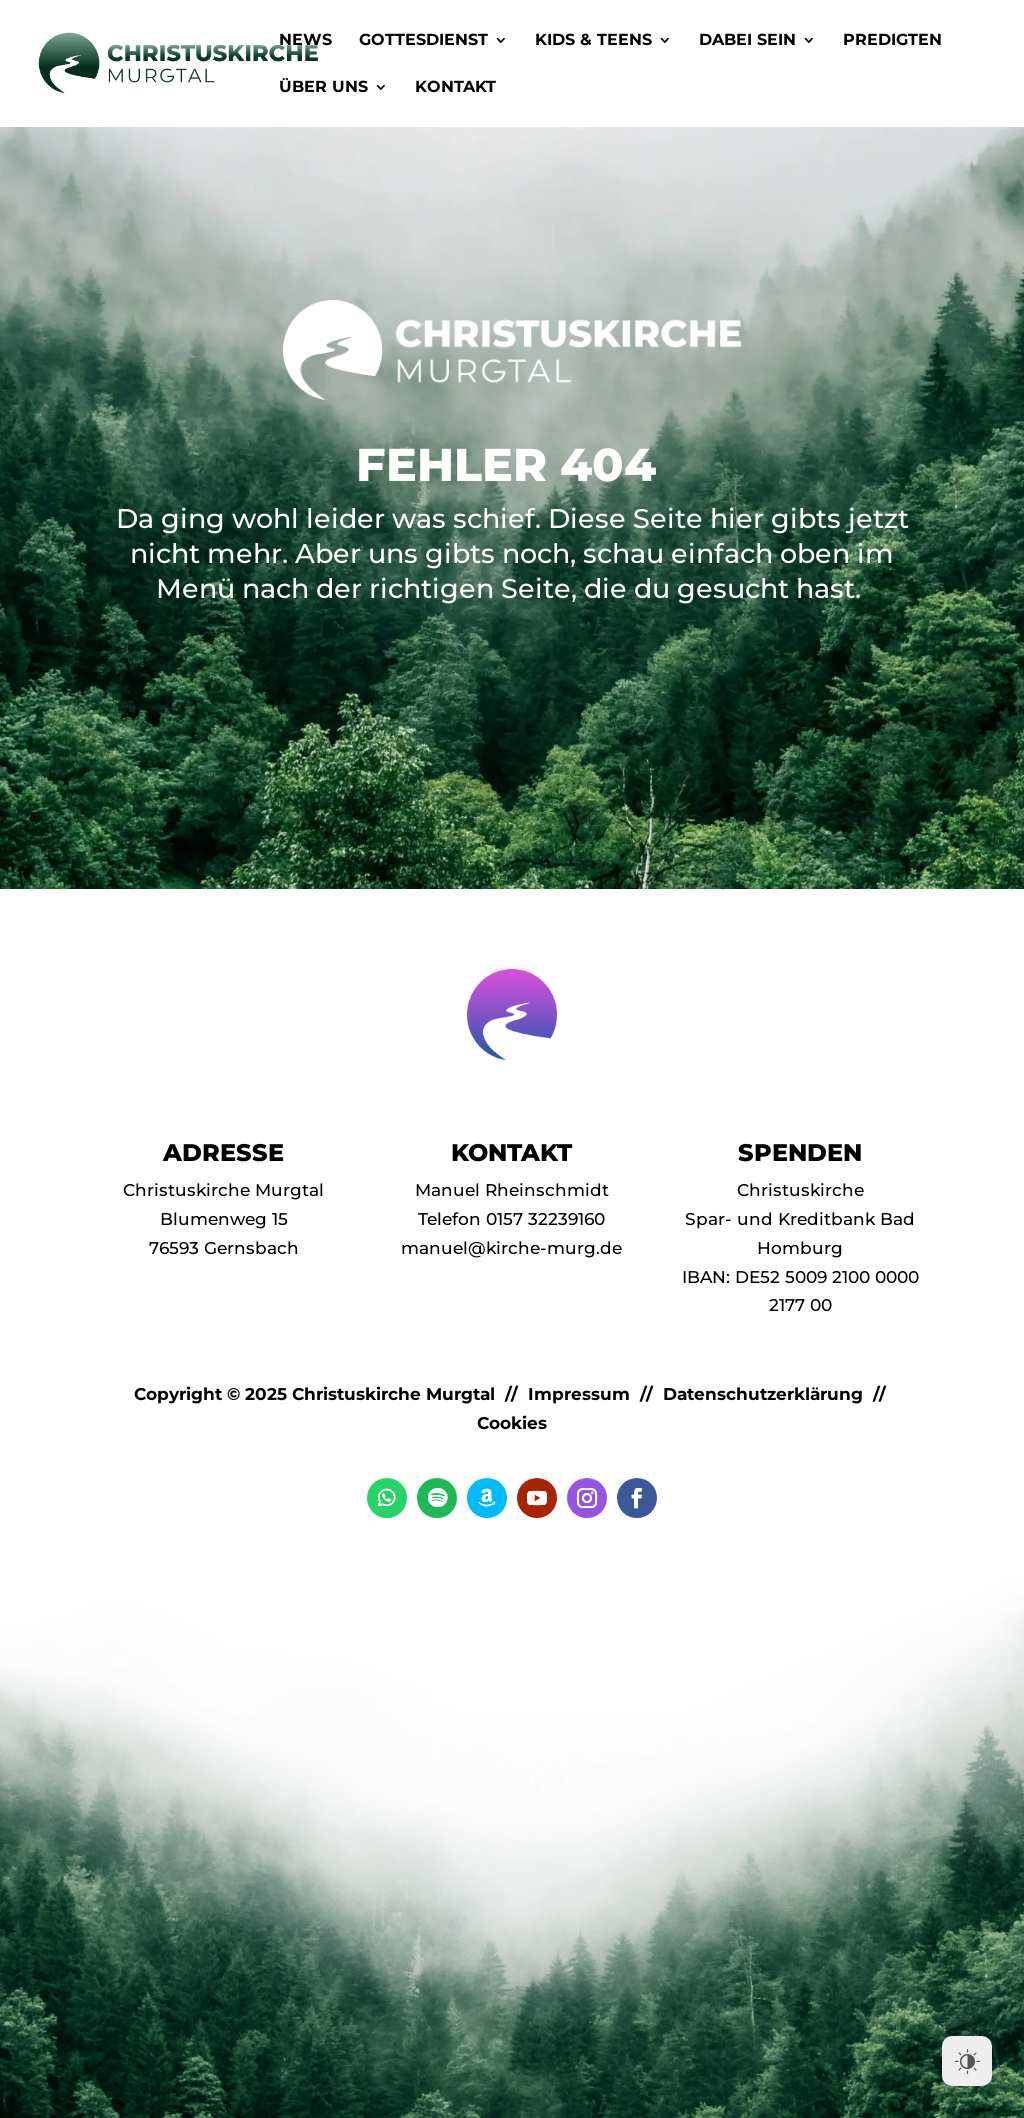 This screenshot has height=2118, width=1024. Describe the element at coordinates (423, 41) in the screenshot. I see `Gottesdienst` at that location.